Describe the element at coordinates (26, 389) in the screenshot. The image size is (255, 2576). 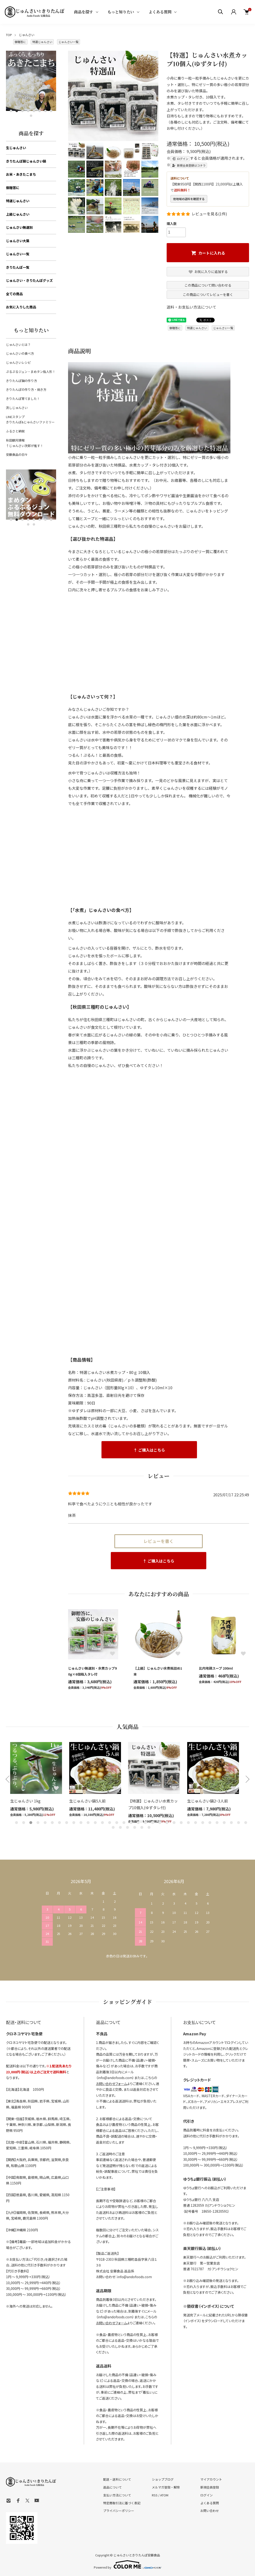
I see `きりたんぽの作り方・焼き方` at that location.